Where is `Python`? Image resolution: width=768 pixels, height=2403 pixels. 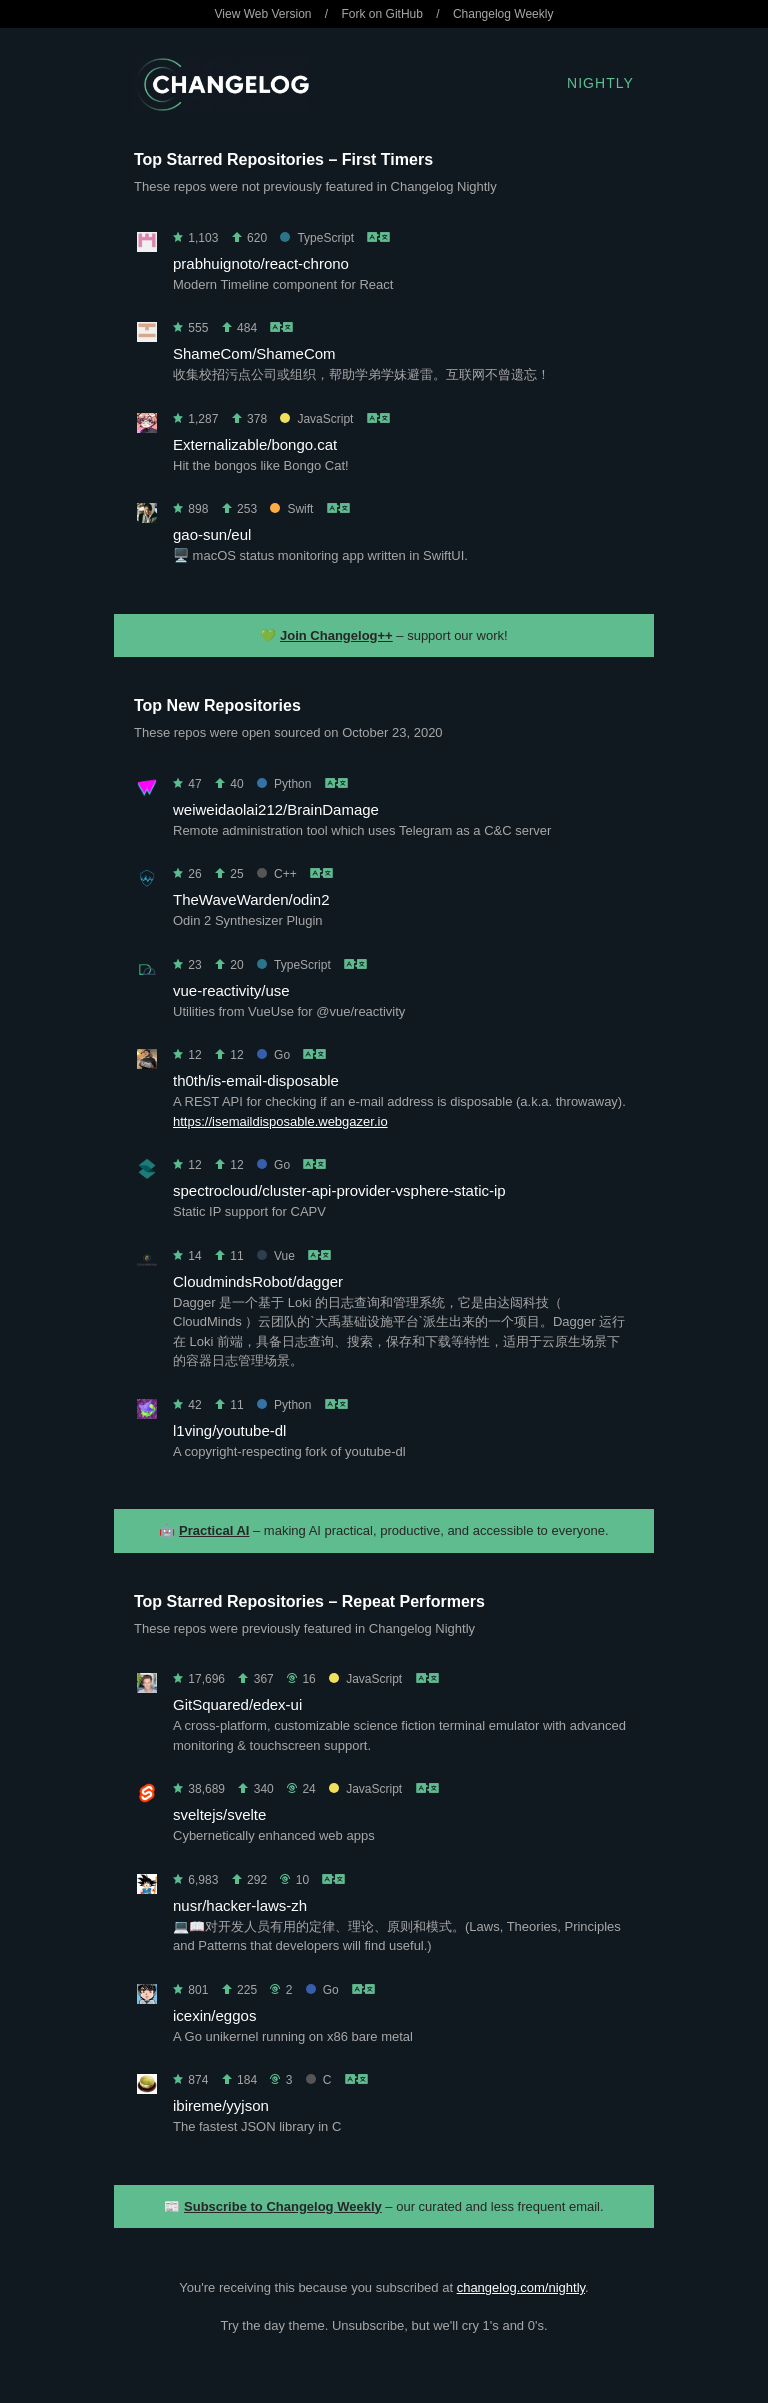
Python is located at coordinates (284, 784).